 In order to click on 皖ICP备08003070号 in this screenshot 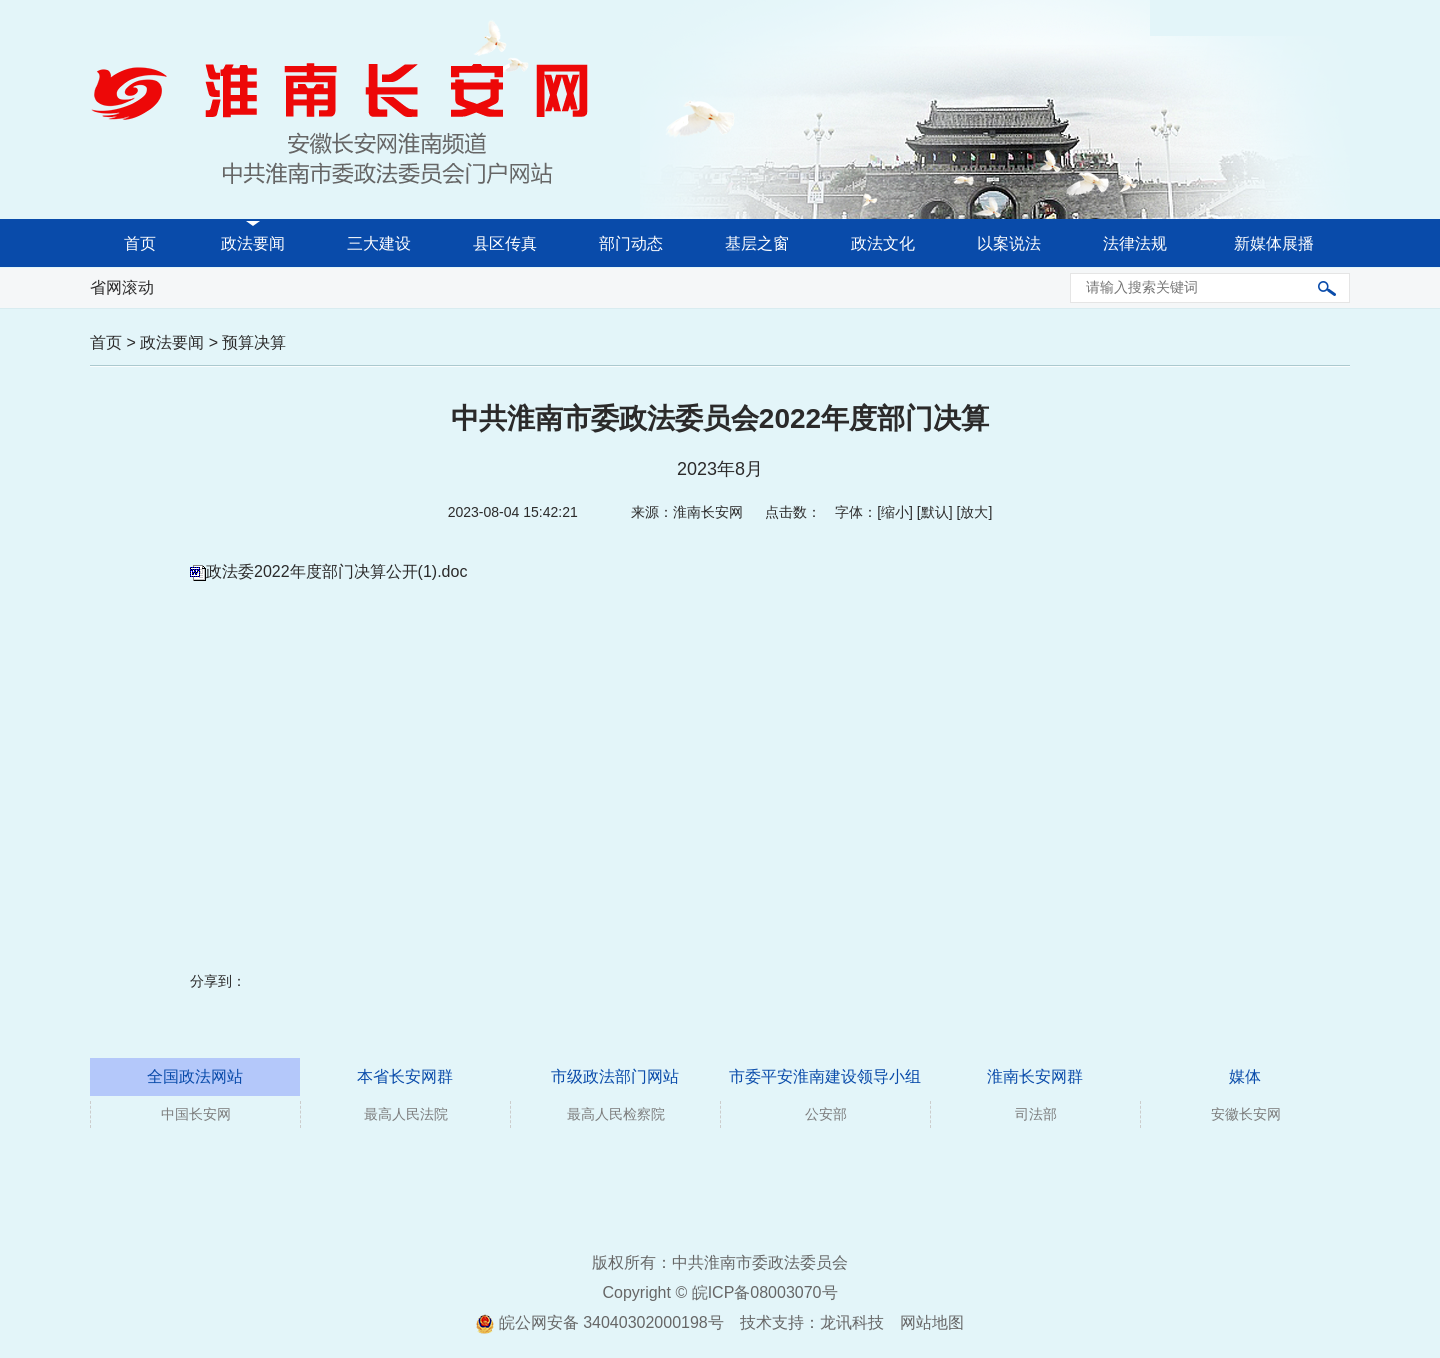, I will do `click(765, 1292)`.